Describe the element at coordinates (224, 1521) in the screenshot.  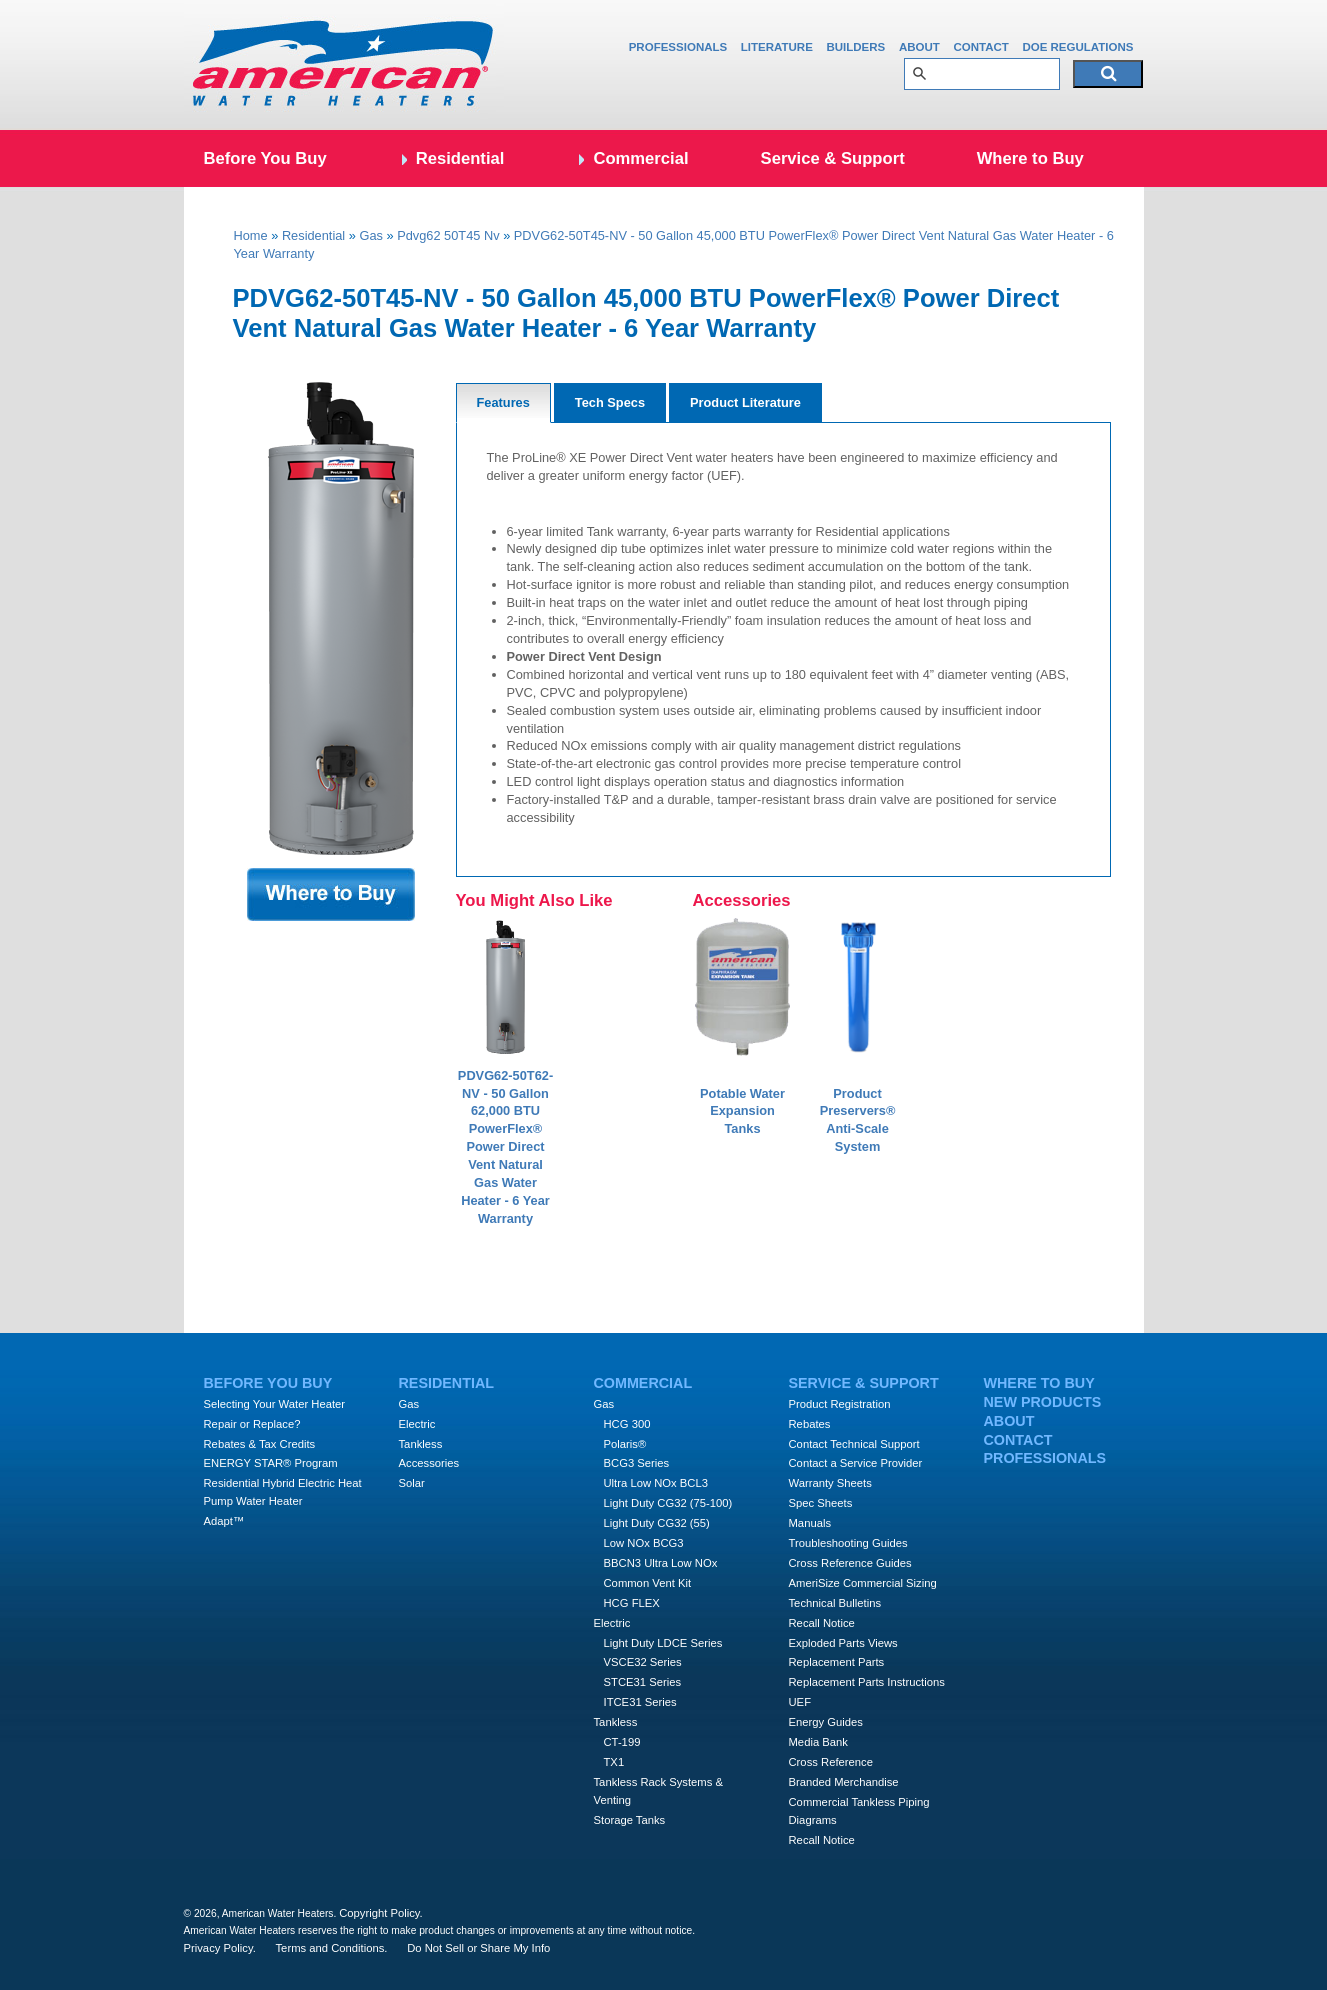
I see `Adapt™` at that location.